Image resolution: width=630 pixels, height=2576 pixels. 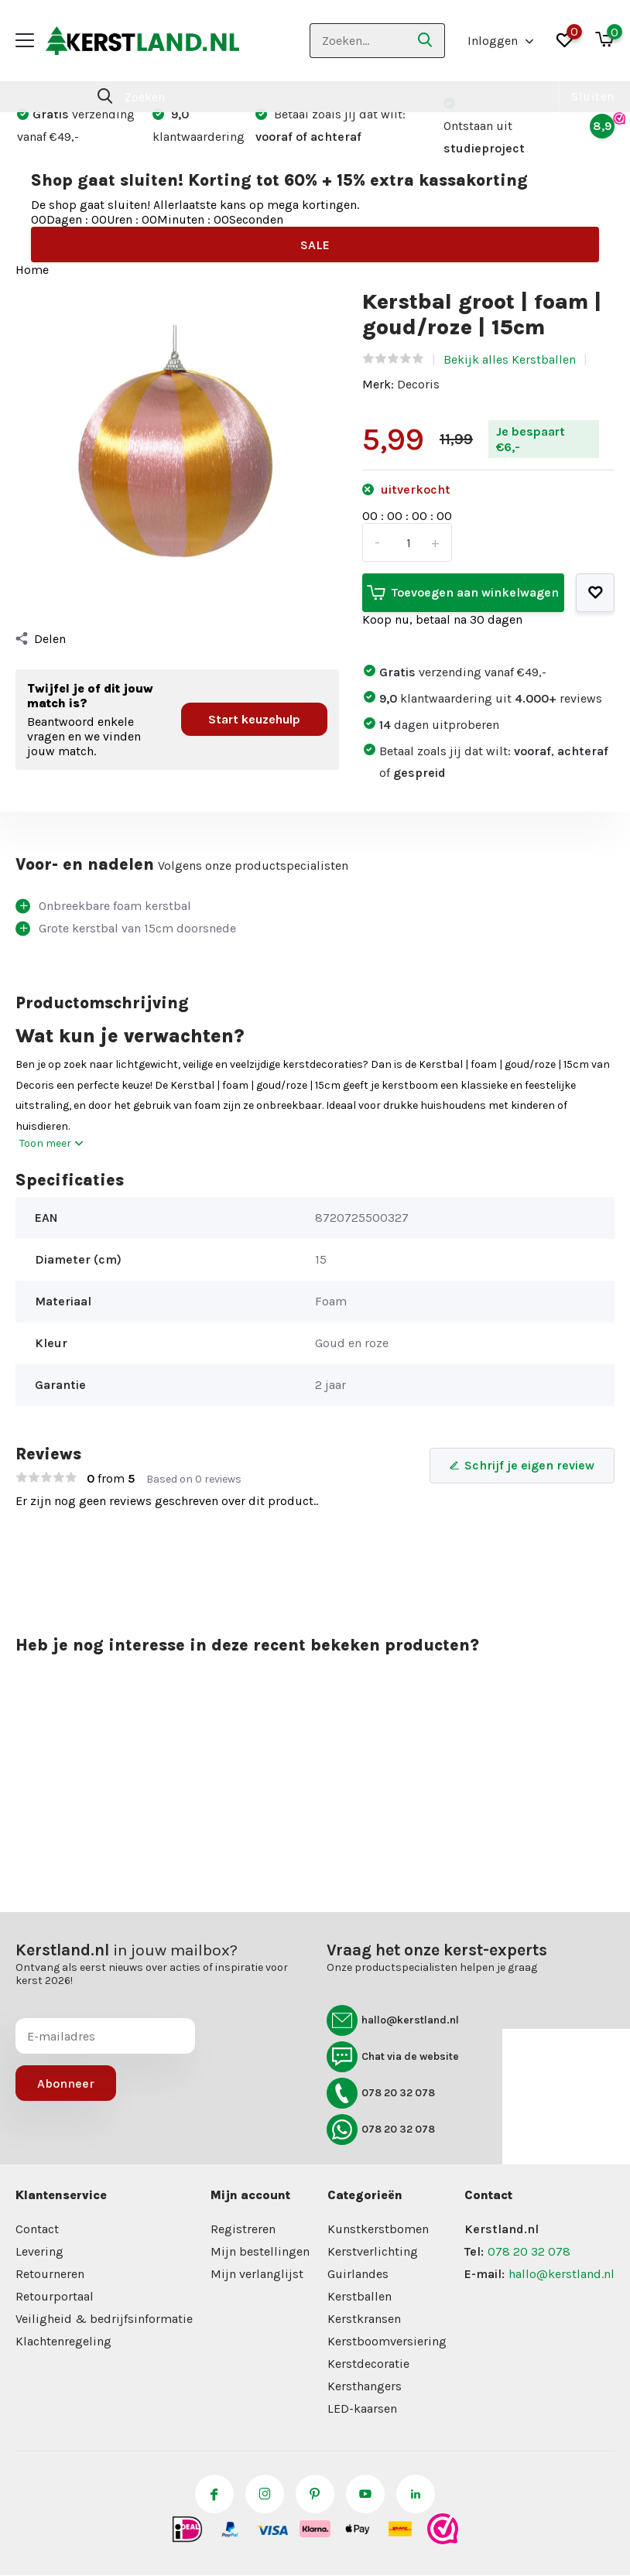 What do you see at coordinates (463, 593) in the screenshot?
I see `Toevoegen aan winkelwagen` at bounding box center [463, 593].